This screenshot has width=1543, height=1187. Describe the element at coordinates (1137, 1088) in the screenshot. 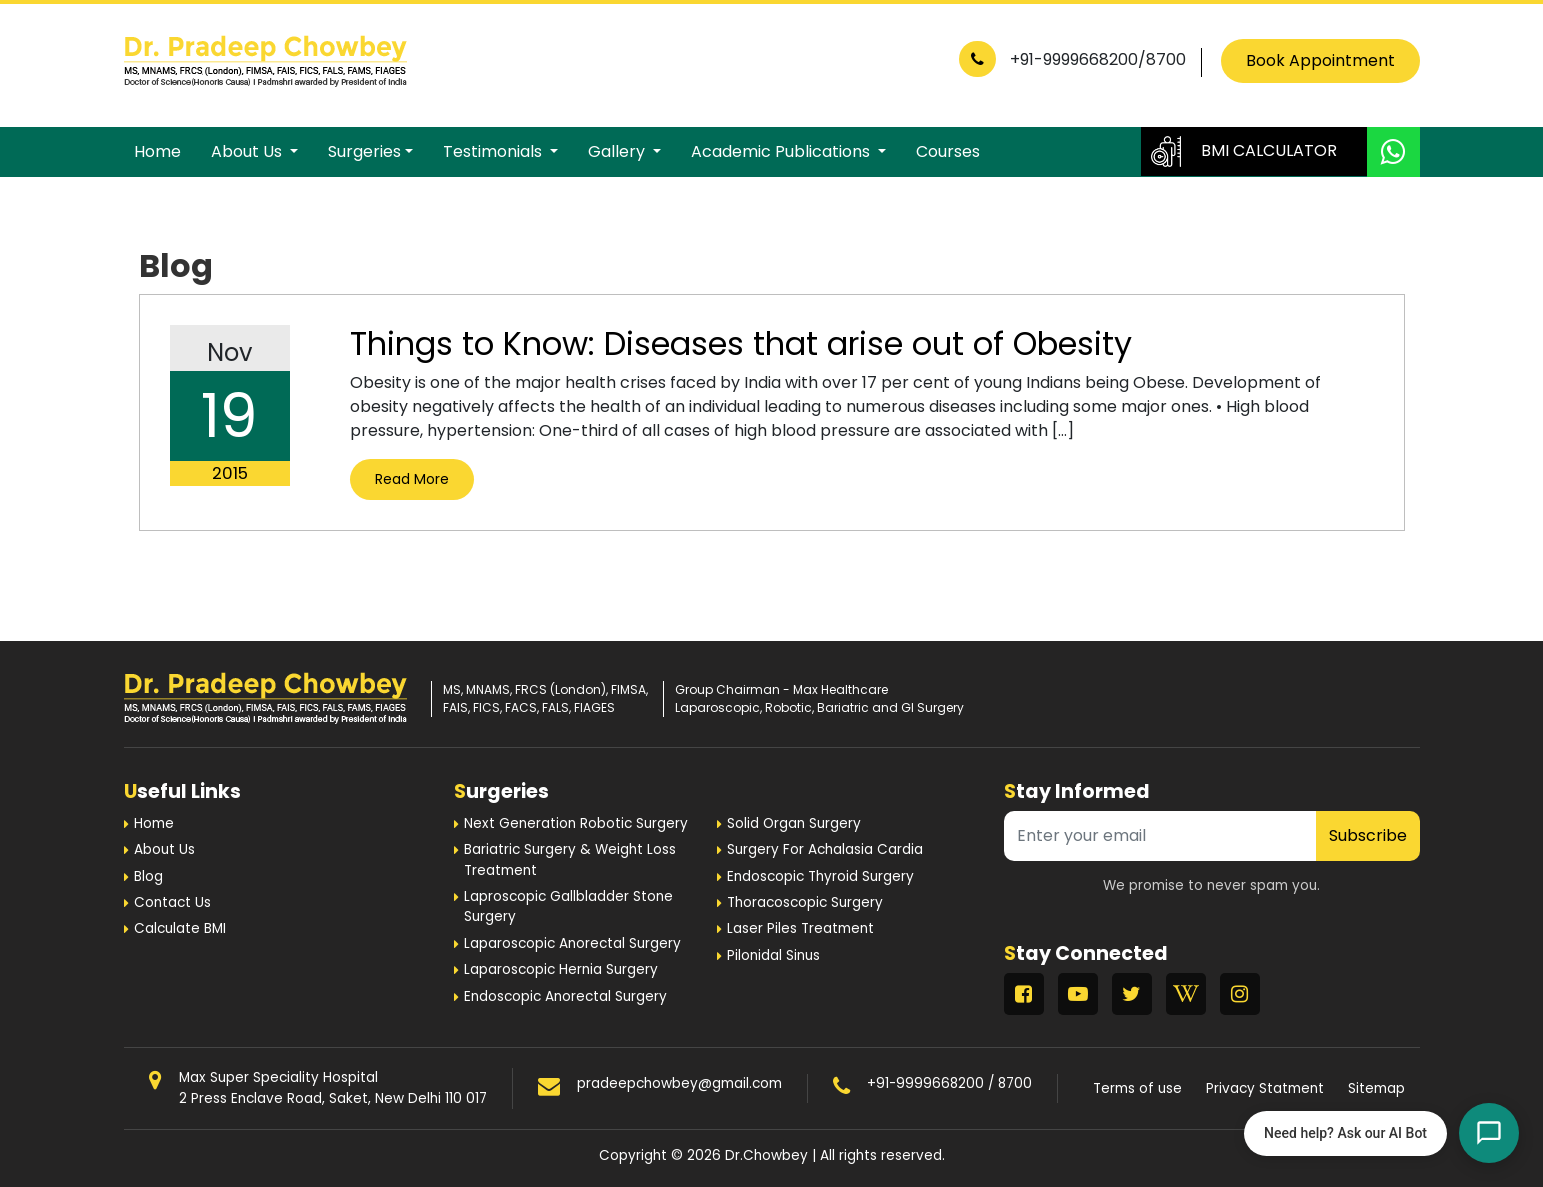

I see `Terms of use` at that location.